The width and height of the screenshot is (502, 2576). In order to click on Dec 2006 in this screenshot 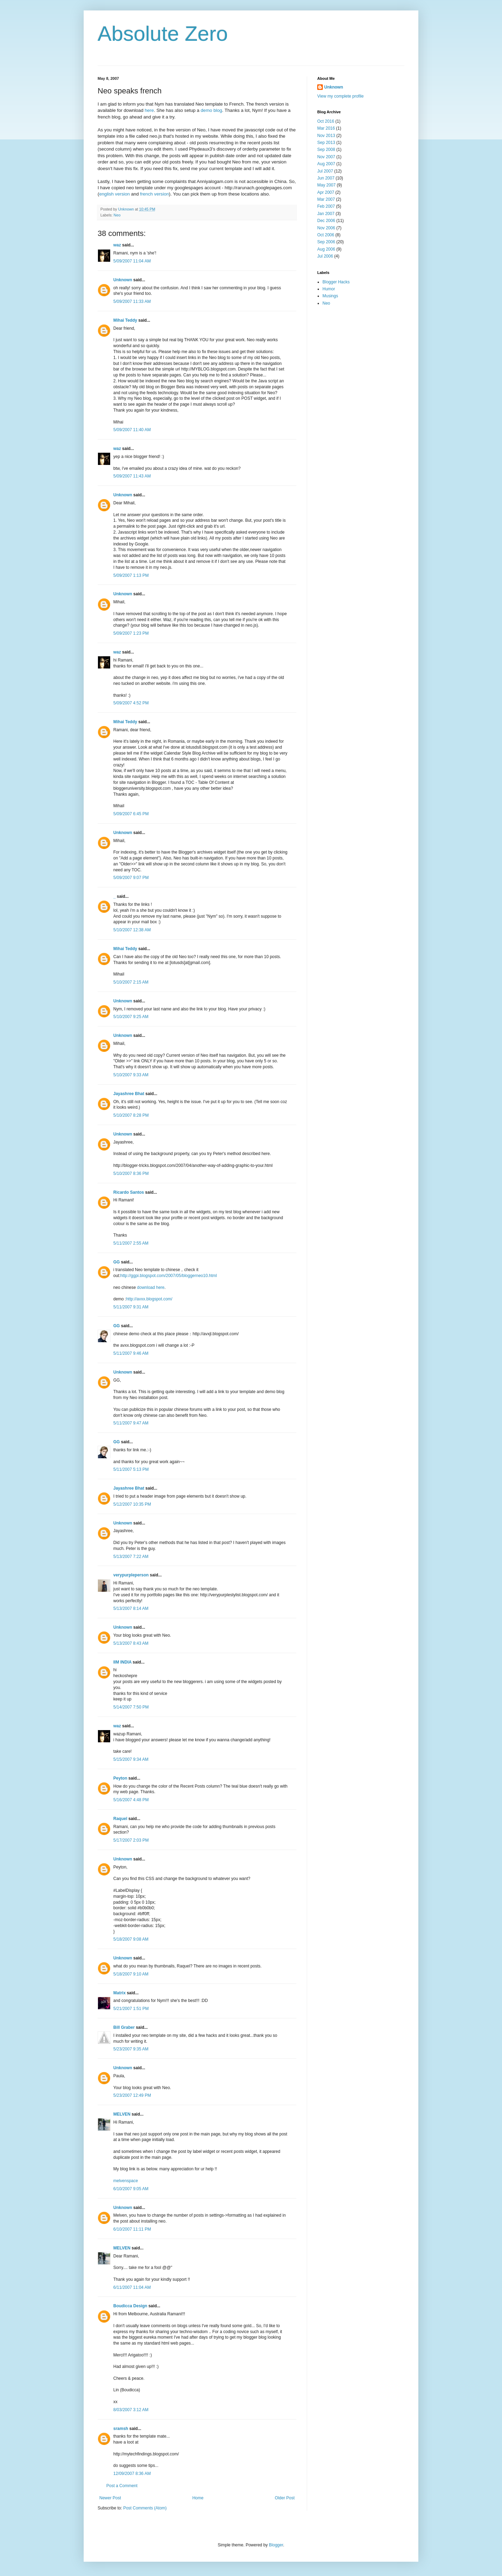, I will do `click(326, 220)`.